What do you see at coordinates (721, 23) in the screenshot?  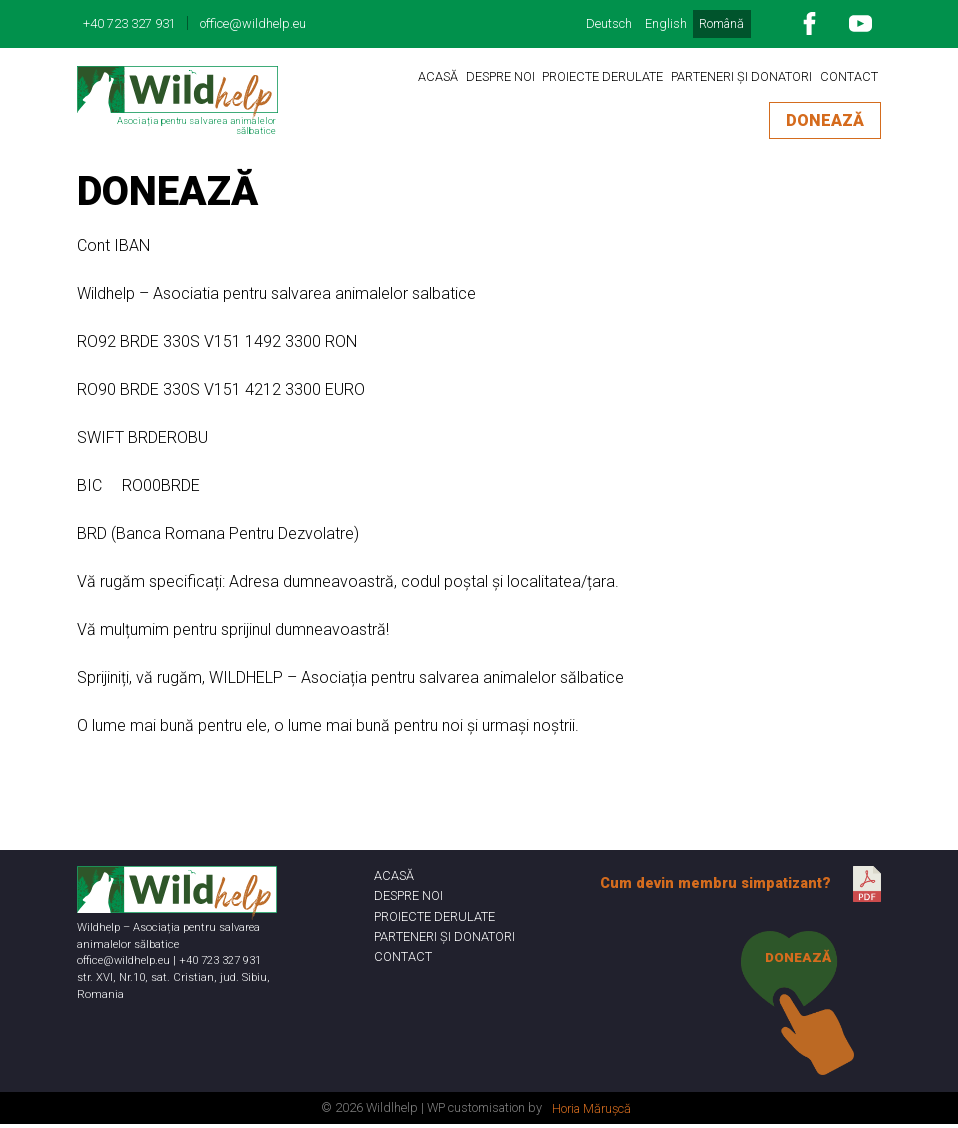 I see `Română` at bounding box center [721, 23].